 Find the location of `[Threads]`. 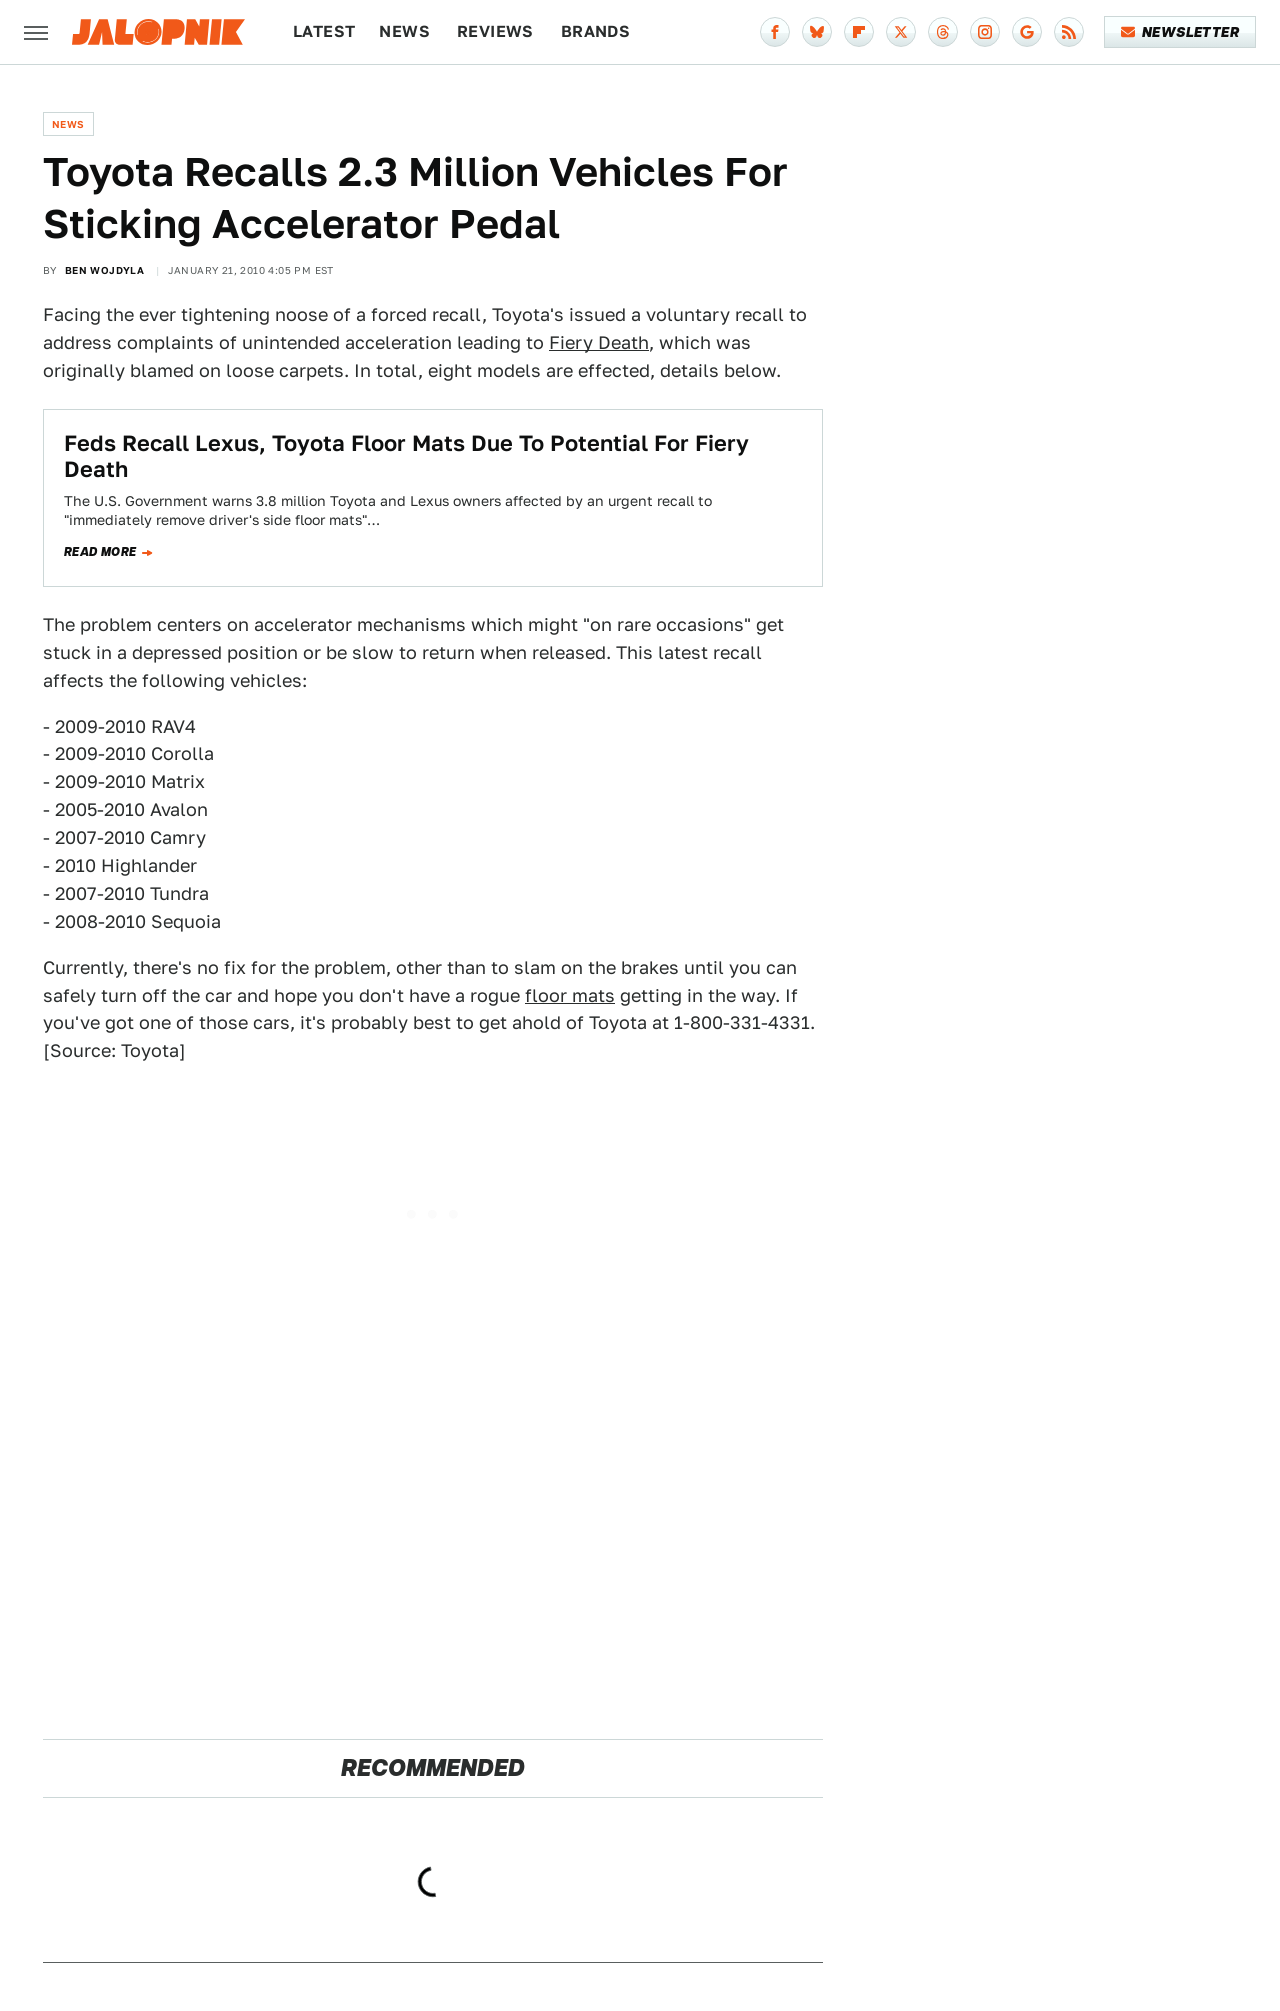

[Threads] is located at coordinates (943, 32).